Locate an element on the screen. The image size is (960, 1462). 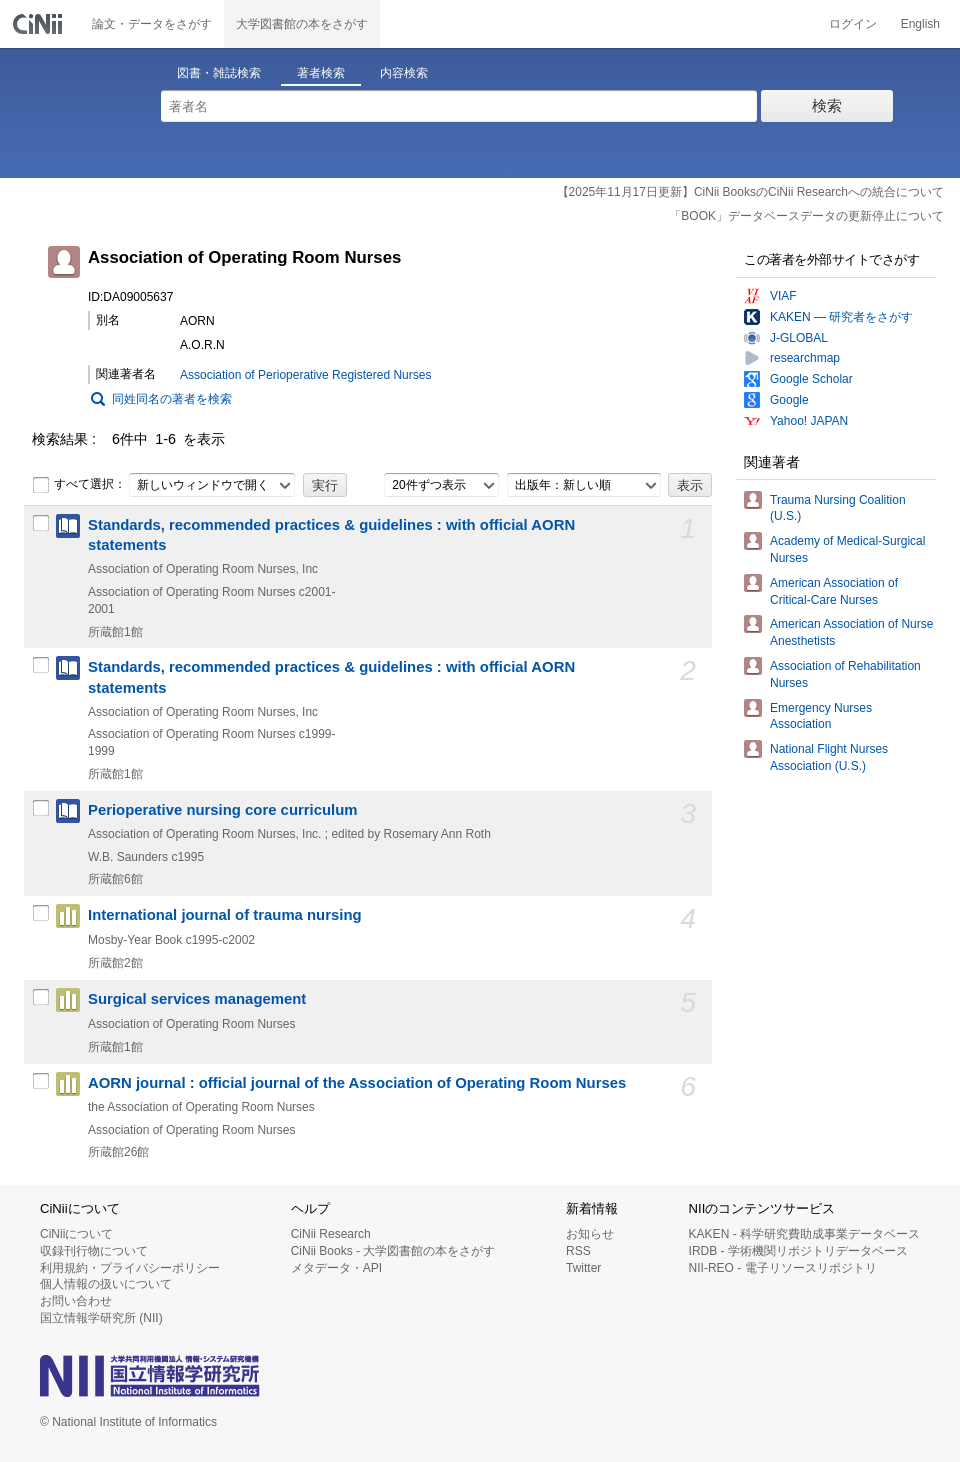
「BOOK」データベースデータの更新停止について is located at coordinates (806, 216).